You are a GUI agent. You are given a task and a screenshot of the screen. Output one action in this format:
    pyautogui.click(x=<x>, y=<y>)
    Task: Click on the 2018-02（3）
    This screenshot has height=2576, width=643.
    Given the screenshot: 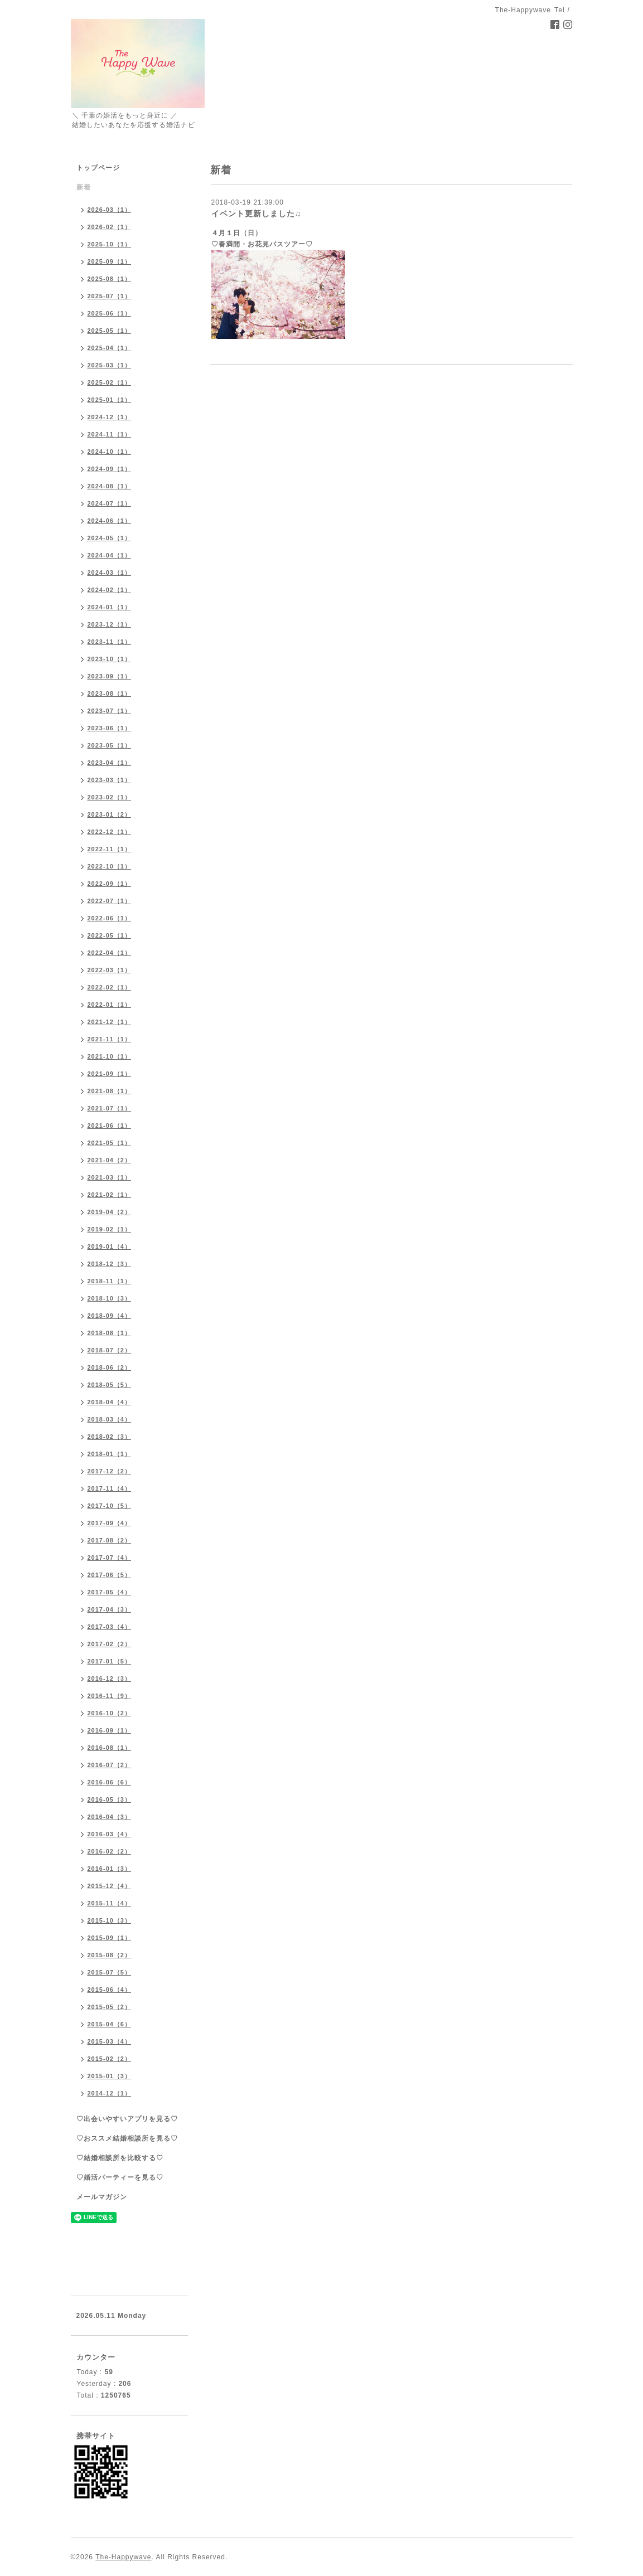 What is the action you would take?
    pyautogui.click(x=110, y=1436)
    